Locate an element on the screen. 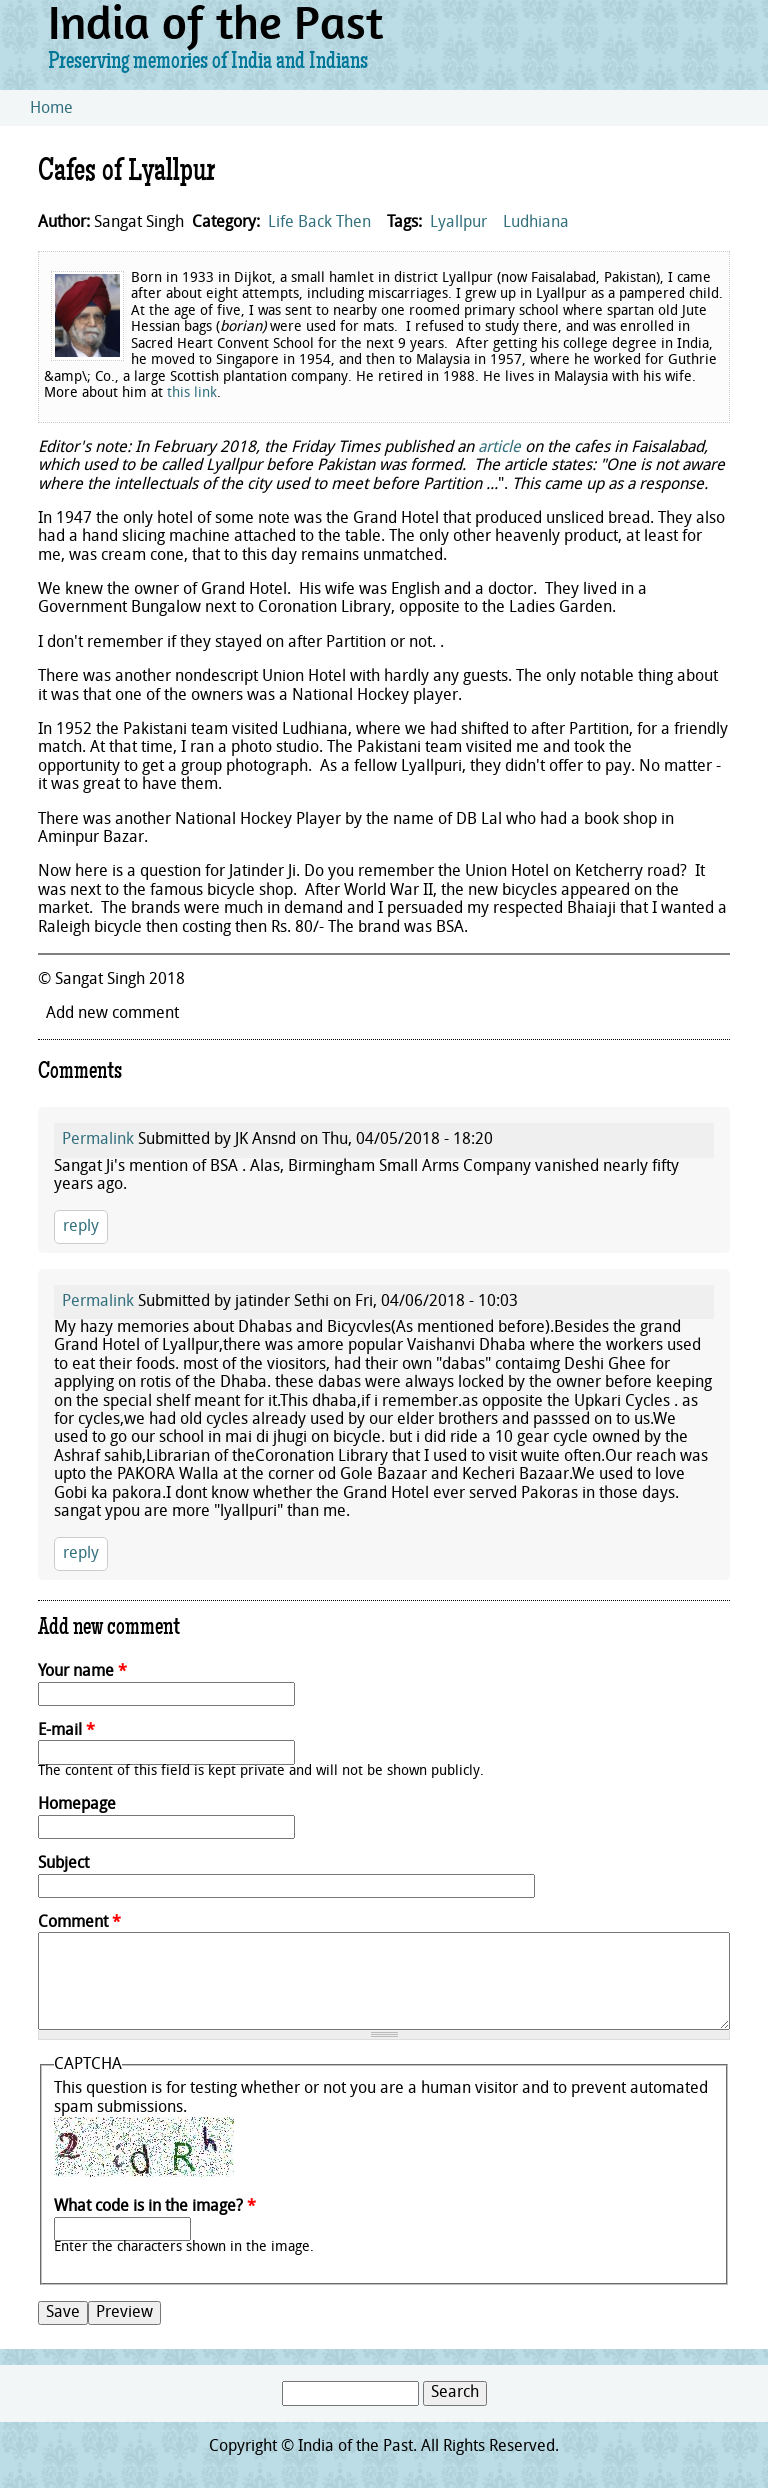  What code is in the image? is located at coordinates (155, 2207).